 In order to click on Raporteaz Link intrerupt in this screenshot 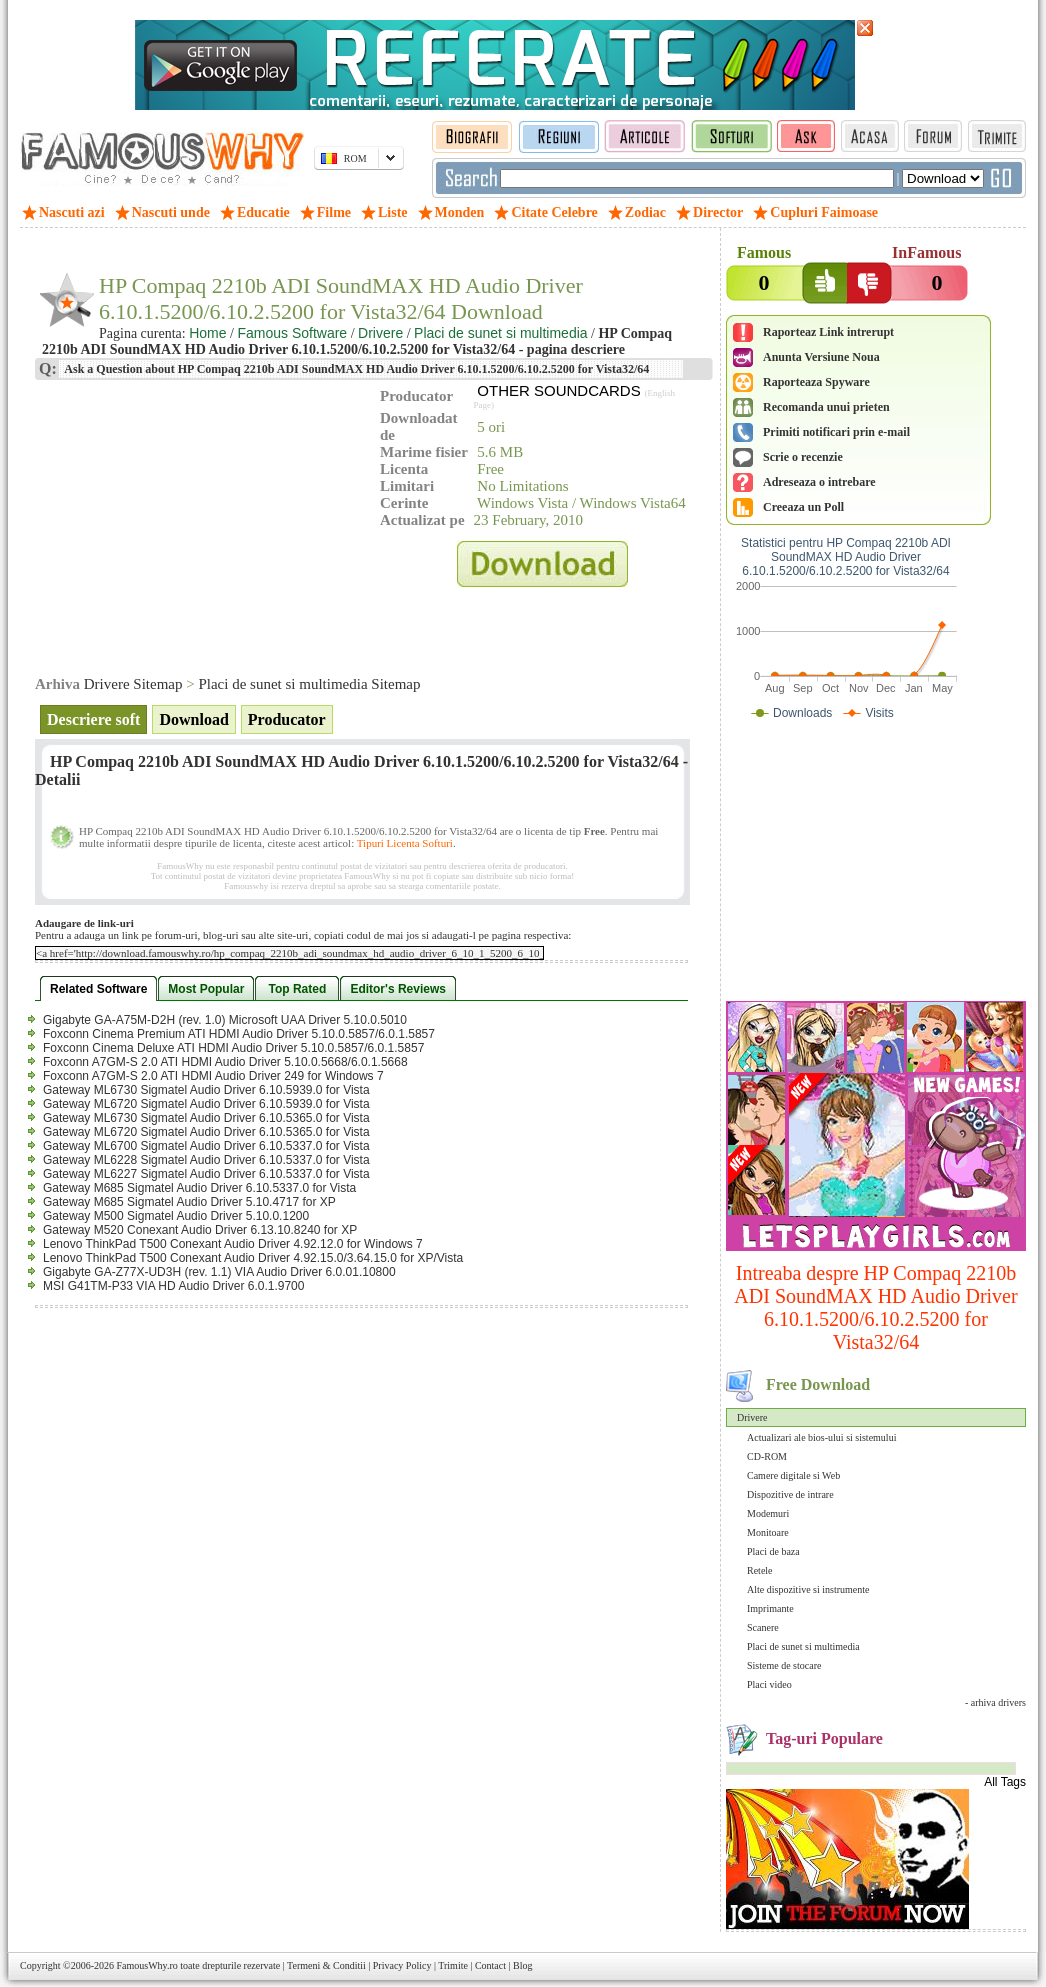, I will do `click(828, 332)`.